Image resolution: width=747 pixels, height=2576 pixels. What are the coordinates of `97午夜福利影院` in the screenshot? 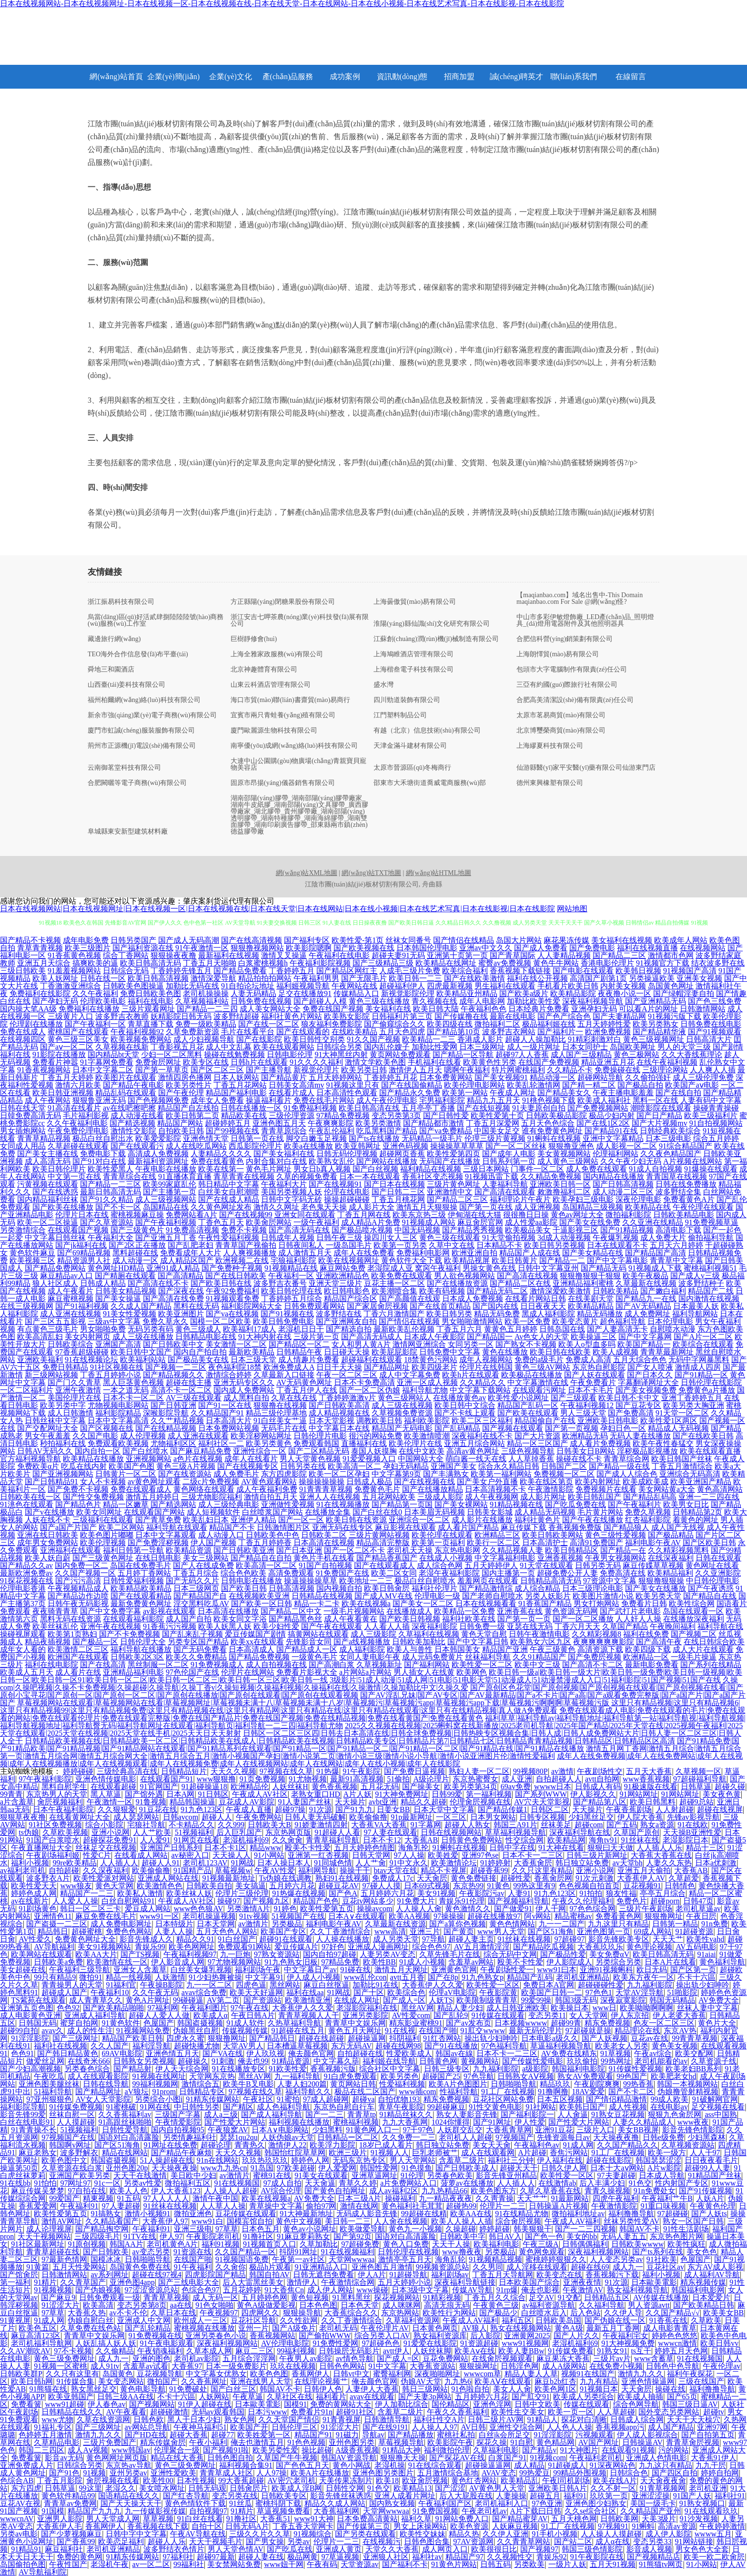 It's located at (45, 1779).